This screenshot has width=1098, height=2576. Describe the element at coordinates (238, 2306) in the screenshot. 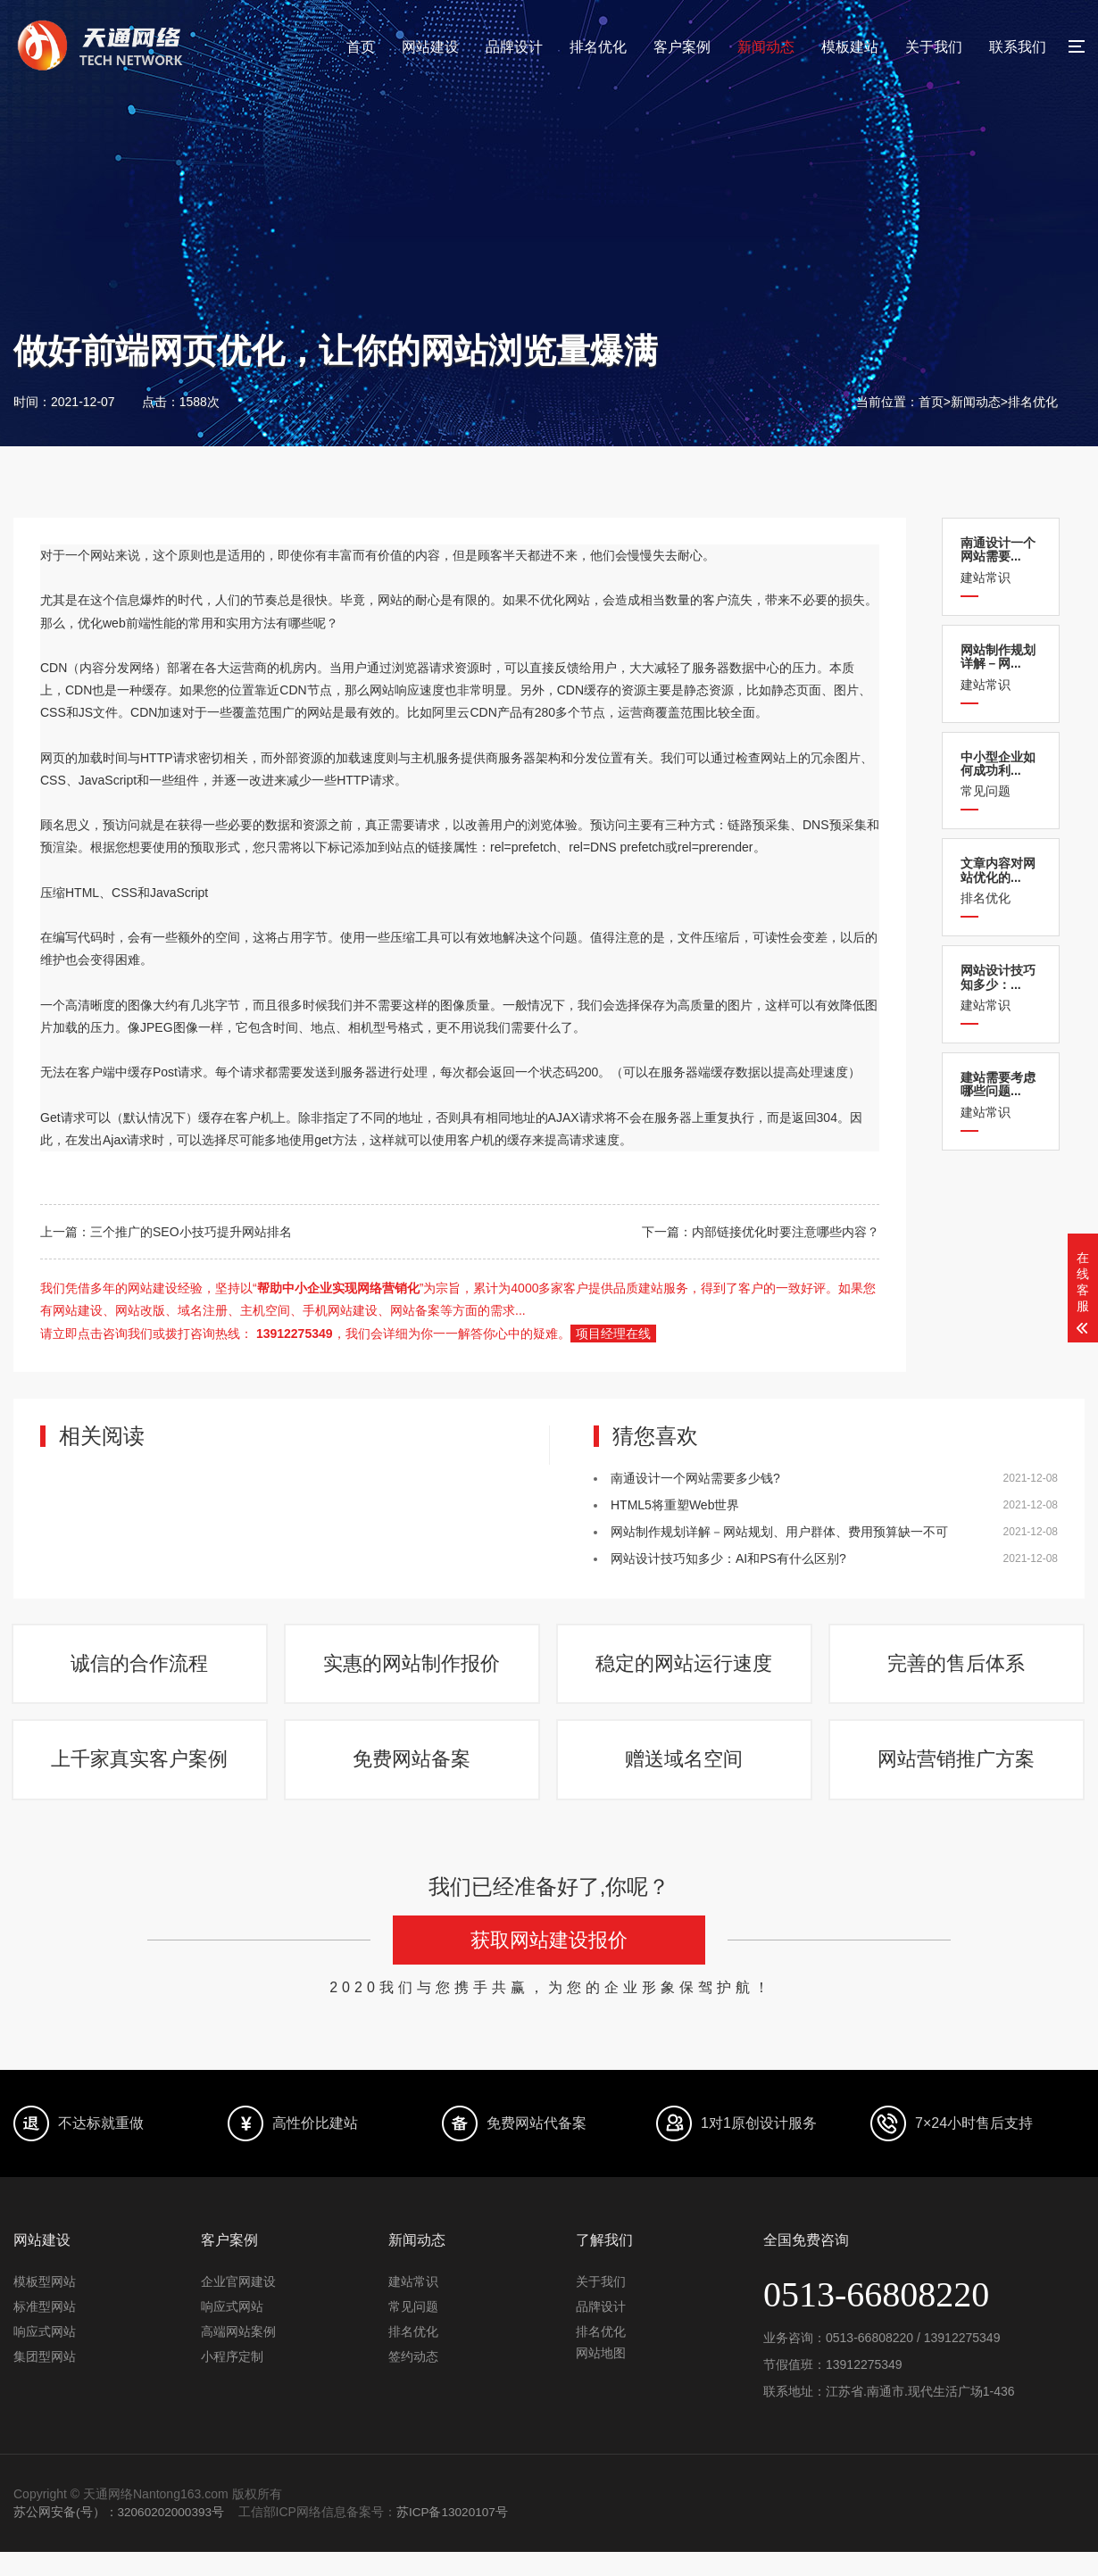

I see `企业官网建设` at that location.